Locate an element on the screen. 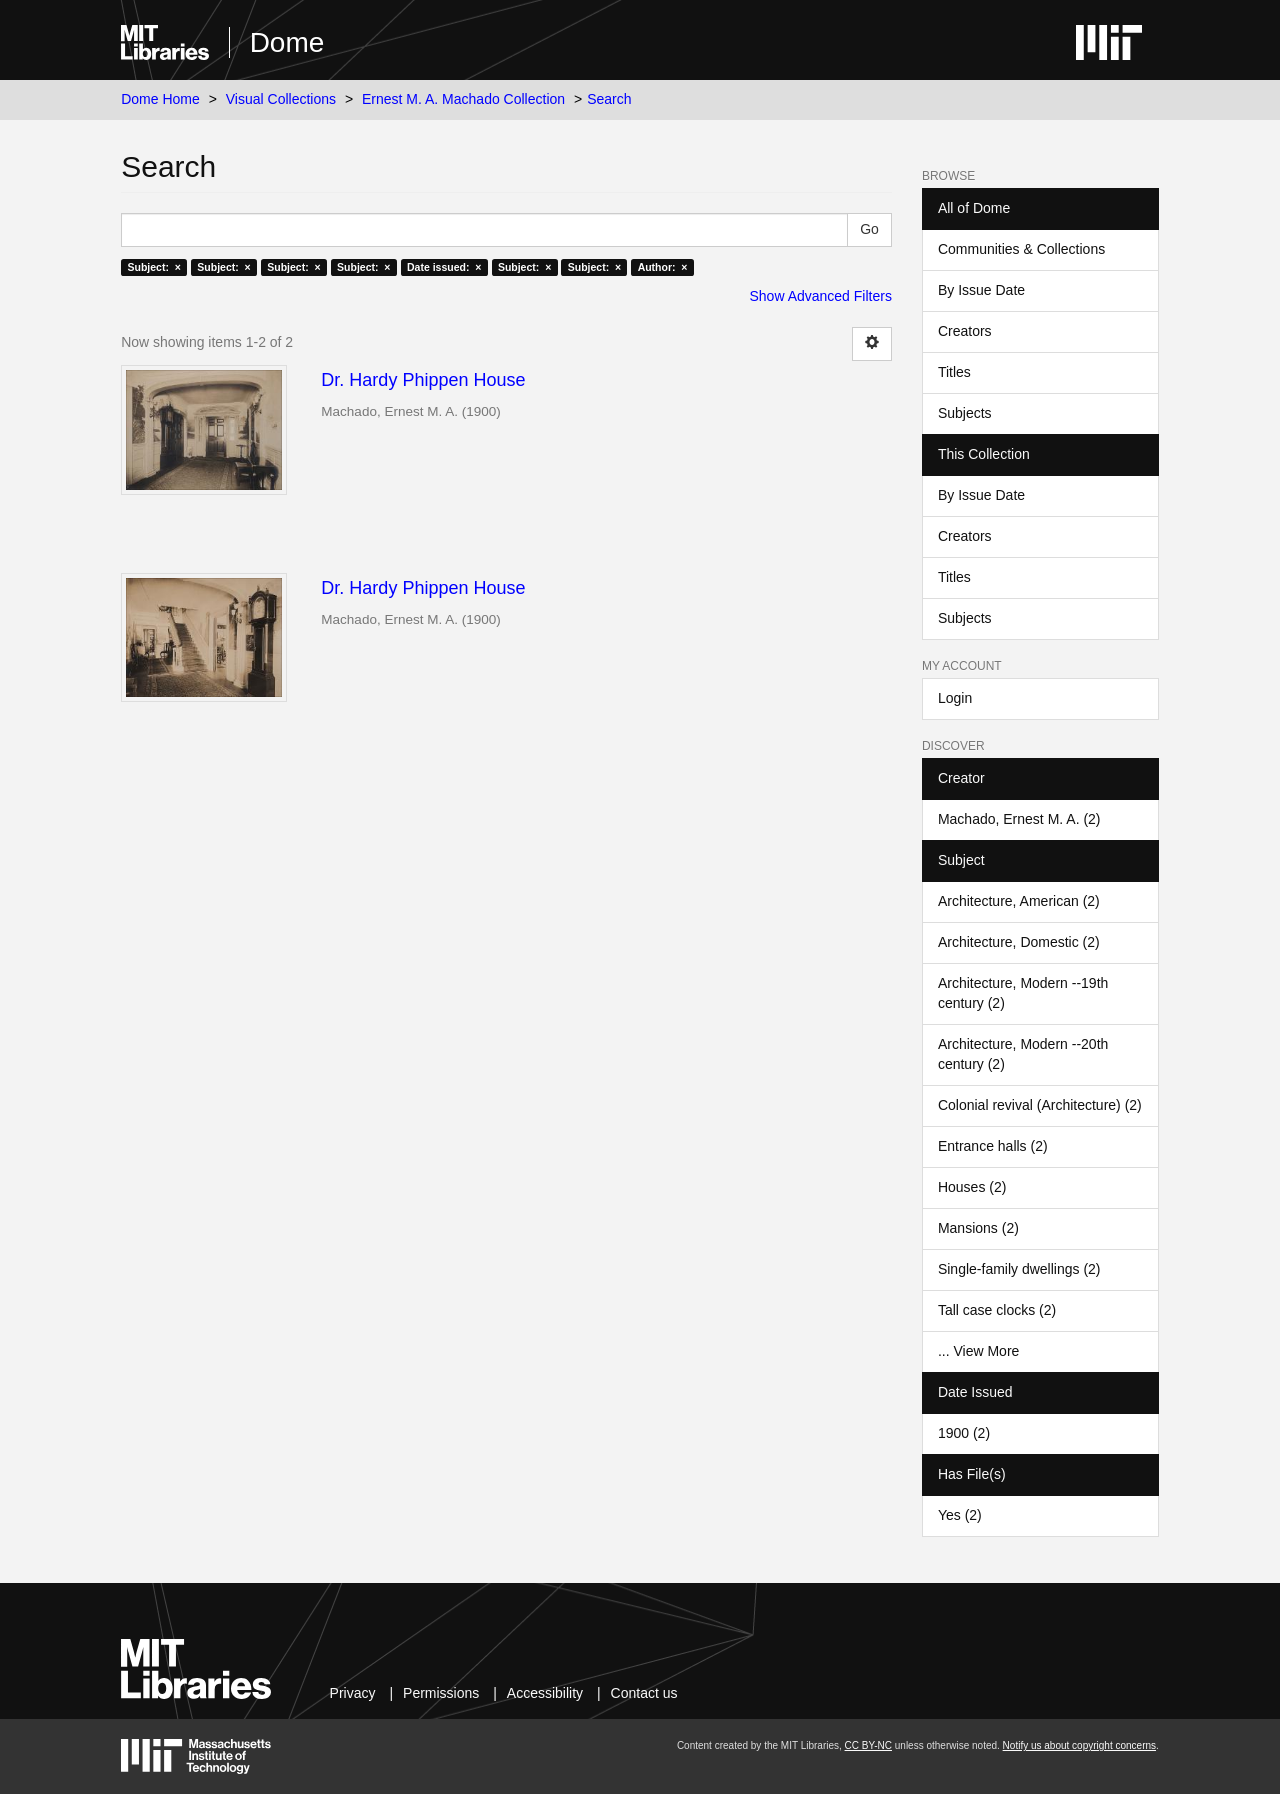 The image size is (1280, 1794). Subjects is located at coordinates (965, 413).